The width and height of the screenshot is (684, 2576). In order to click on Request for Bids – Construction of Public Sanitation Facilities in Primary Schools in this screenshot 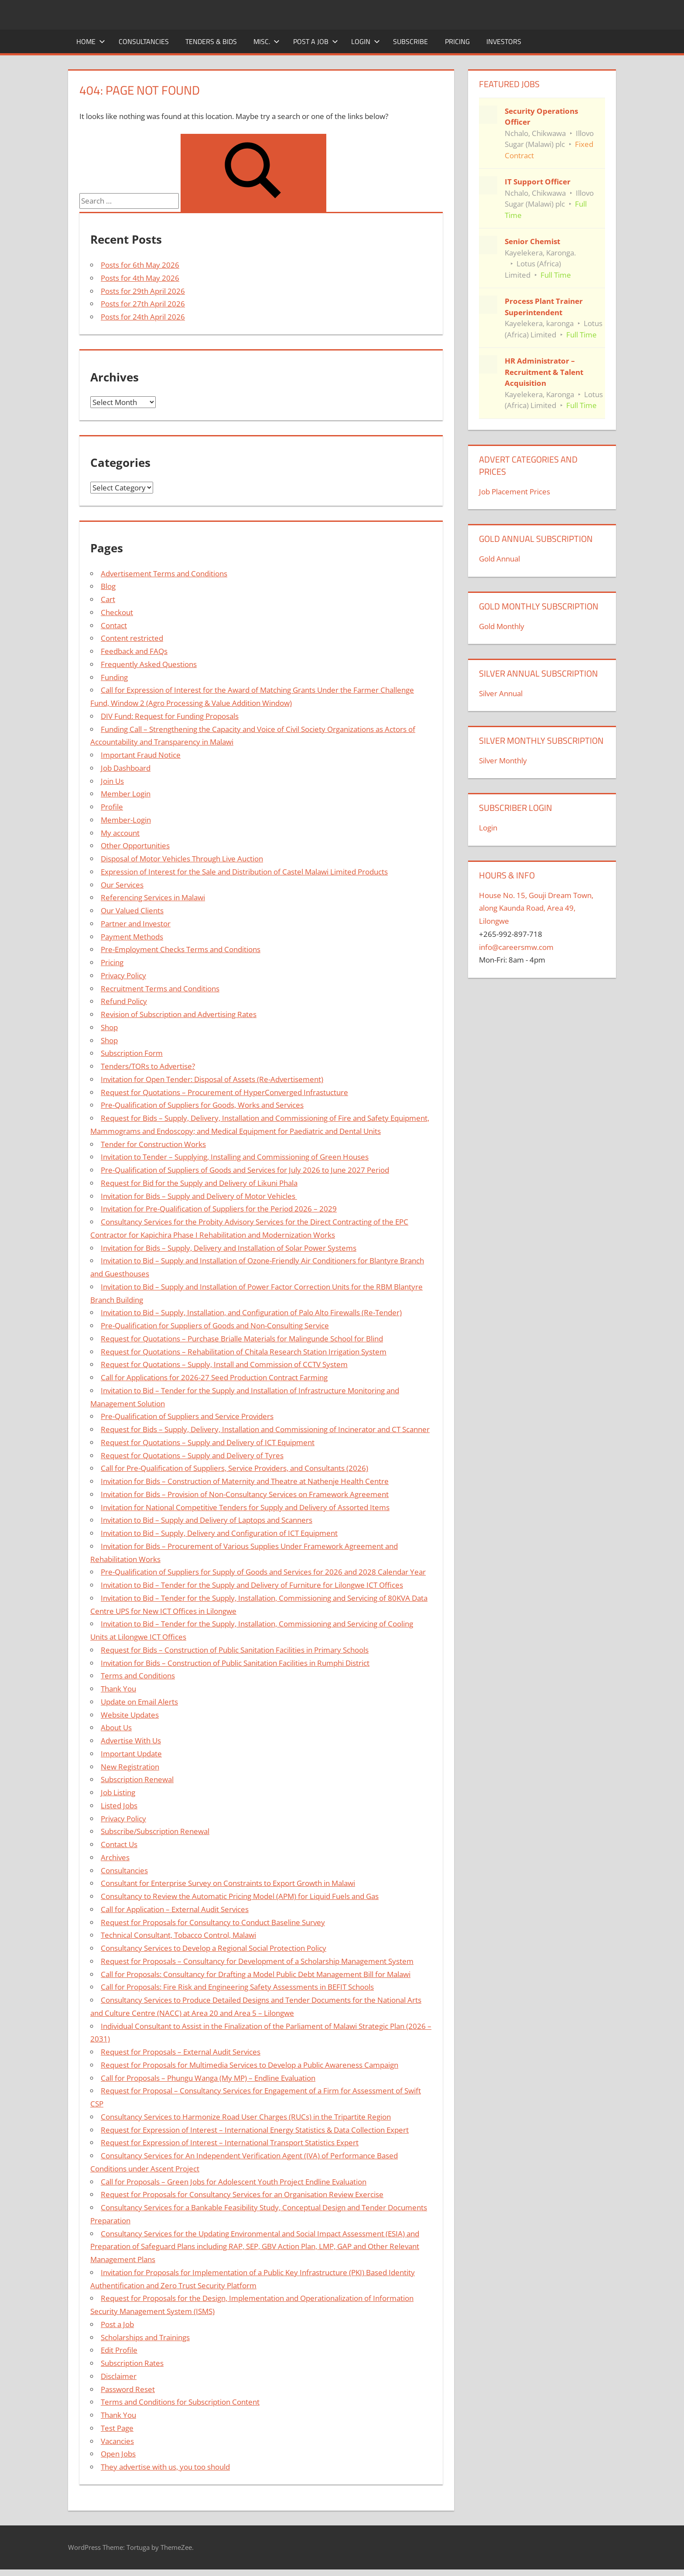, I will do `click(235, 1650)`.